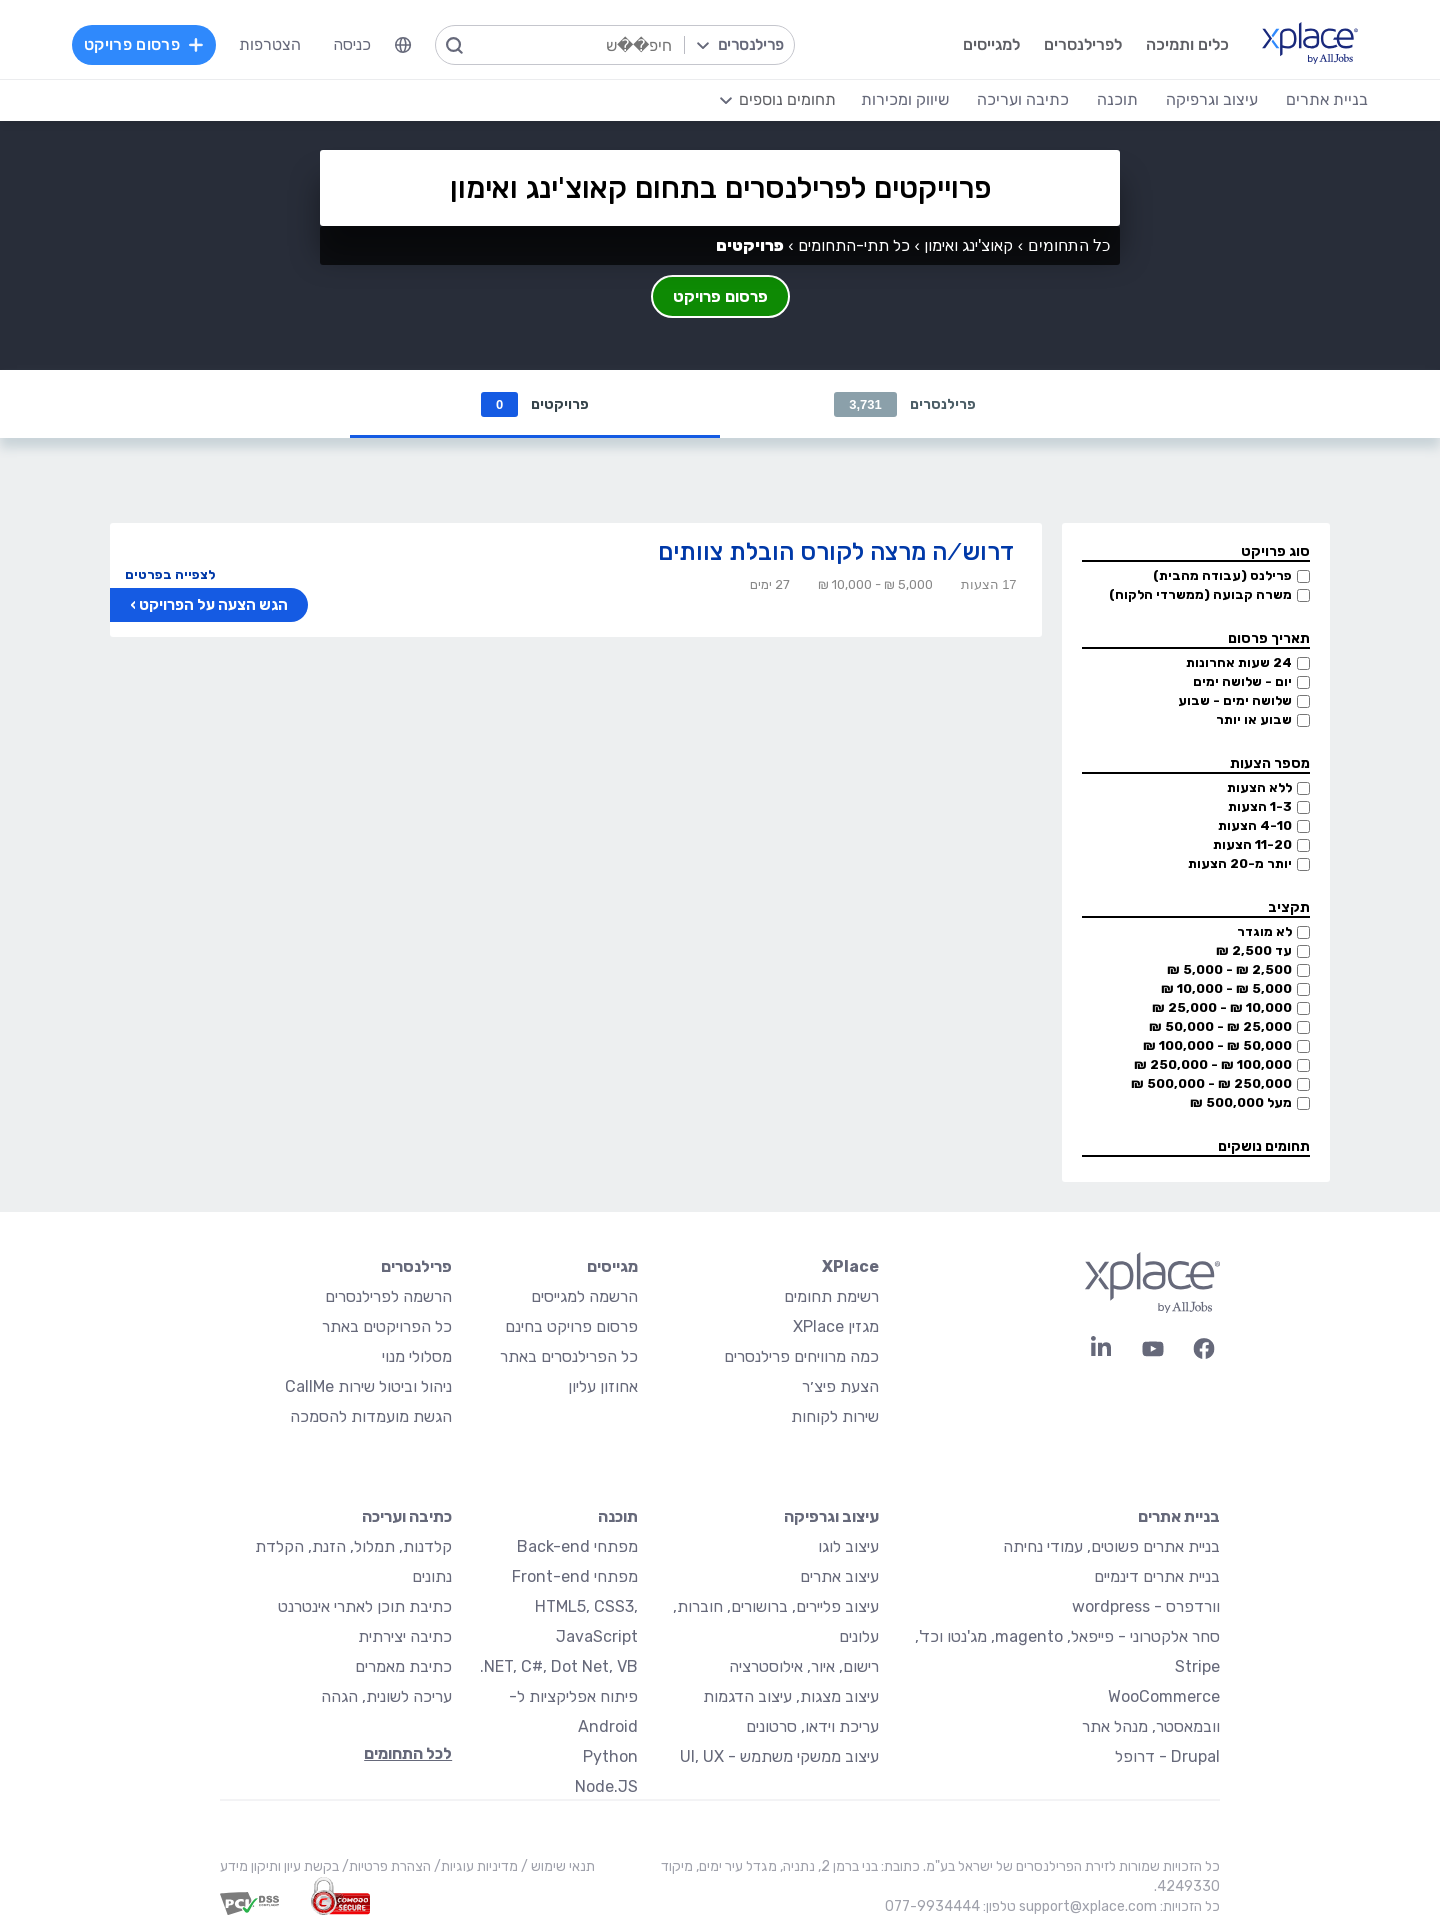 The width and height of the screenshot is (1440, 1922). What do you see at coordinates (839, 1576) in the screenshot?
I see `עיצוב אתרים` at bounding box center [839, 1576].